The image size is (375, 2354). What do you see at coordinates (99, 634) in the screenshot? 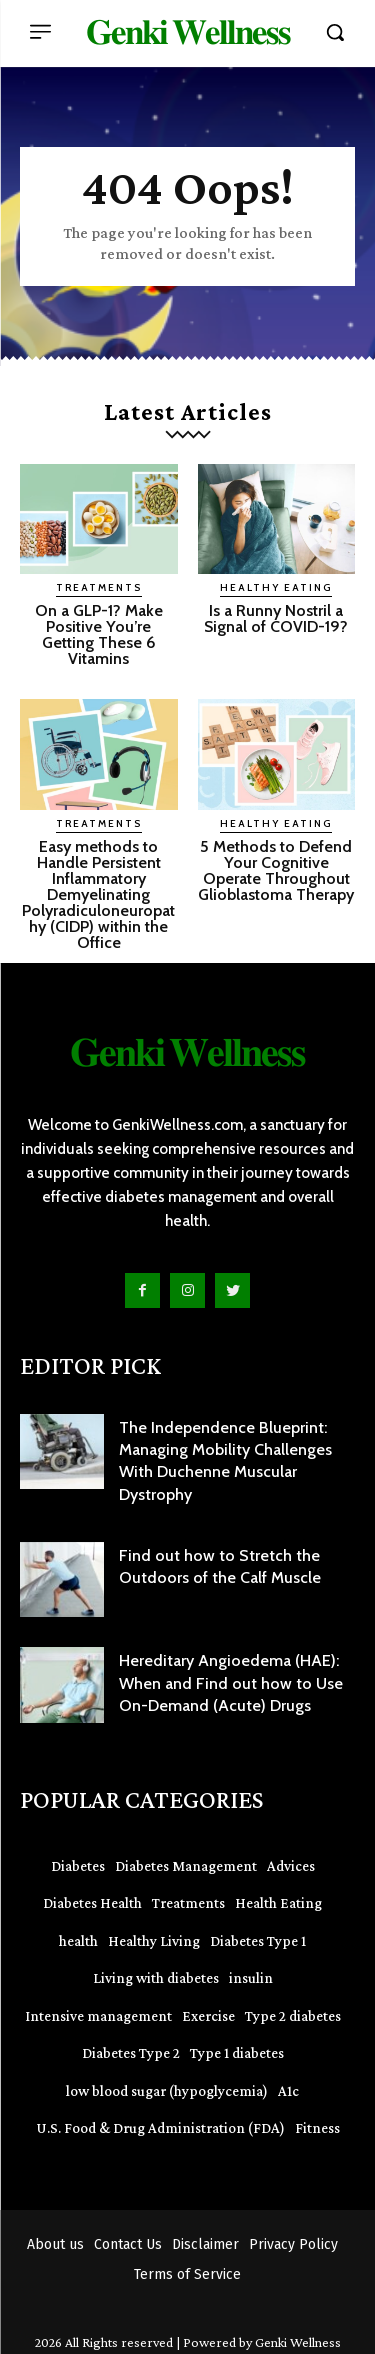
I see `On a GLP-1? Make Positive You’re Getting These 6 Vitamins` at bounding box center [99, 634].